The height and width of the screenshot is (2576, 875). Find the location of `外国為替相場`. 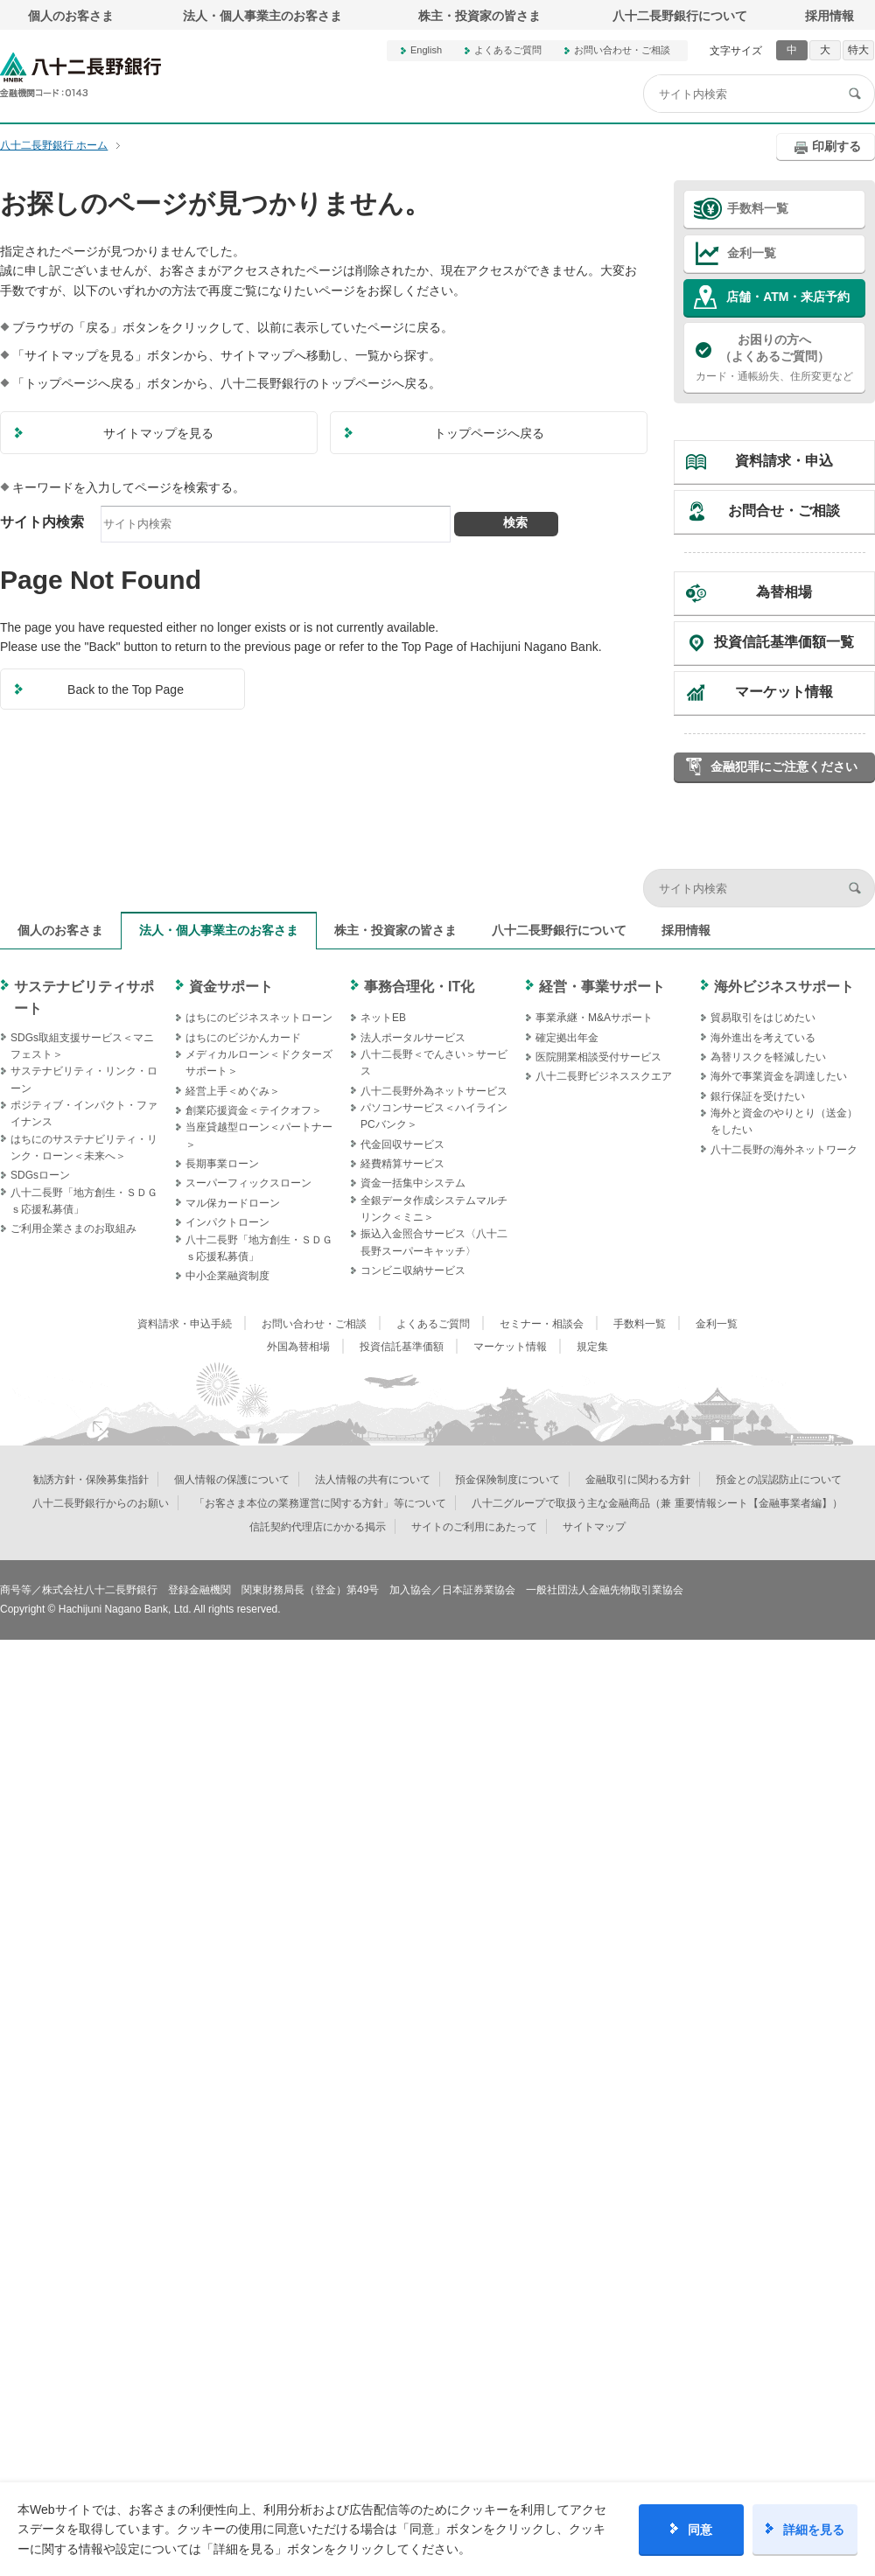

外国為替相場 is located at coordinates (298, 1346).